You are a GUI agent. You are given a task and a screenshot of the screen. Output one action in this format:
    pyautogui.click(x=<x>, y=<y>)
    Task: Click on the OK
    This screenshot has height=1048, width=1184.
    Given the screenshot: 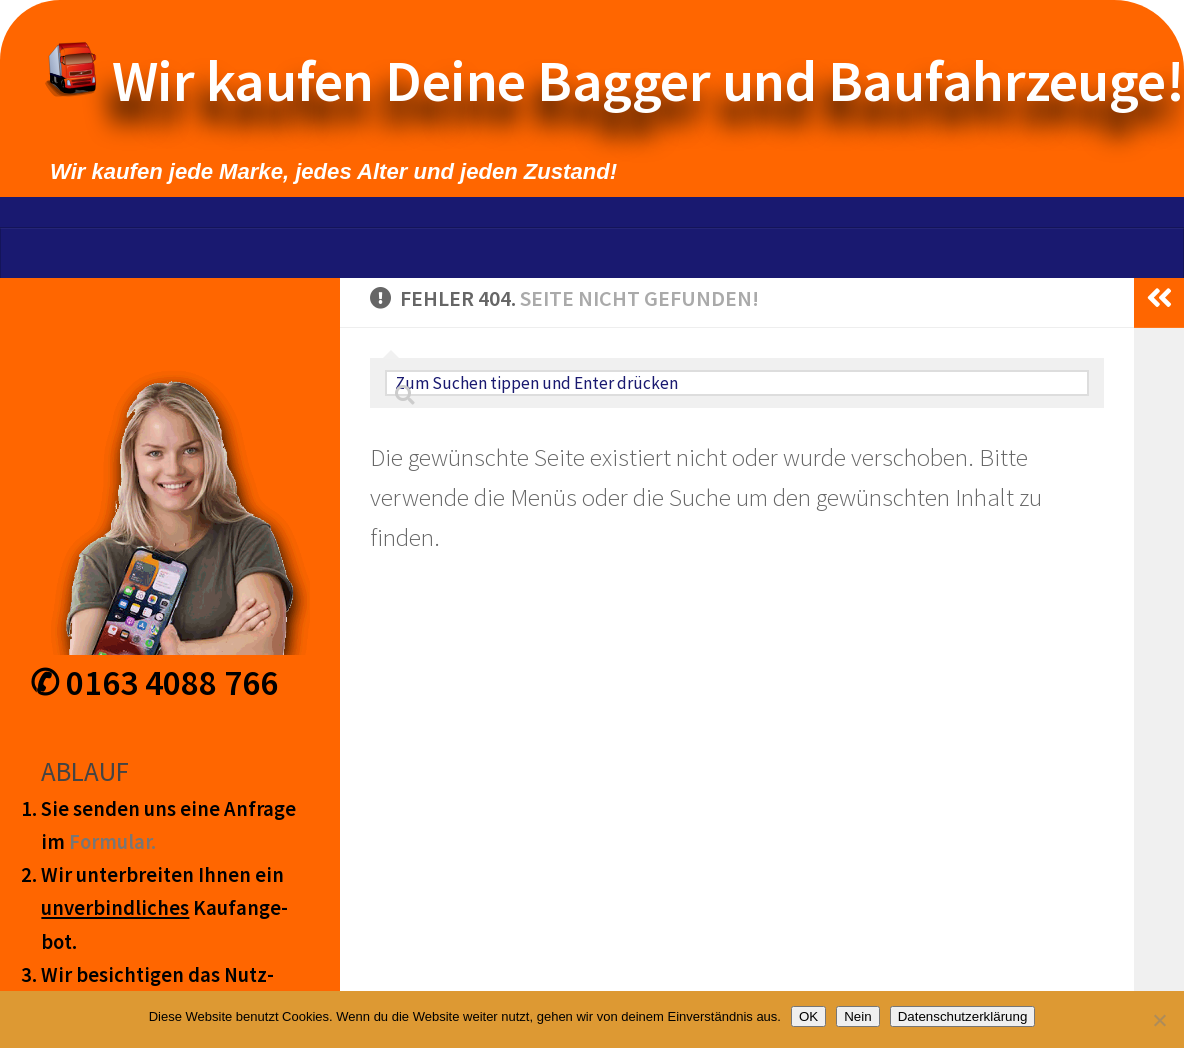 What is the action you would take?
    pyautogui.click(x=808, y=1016)
    